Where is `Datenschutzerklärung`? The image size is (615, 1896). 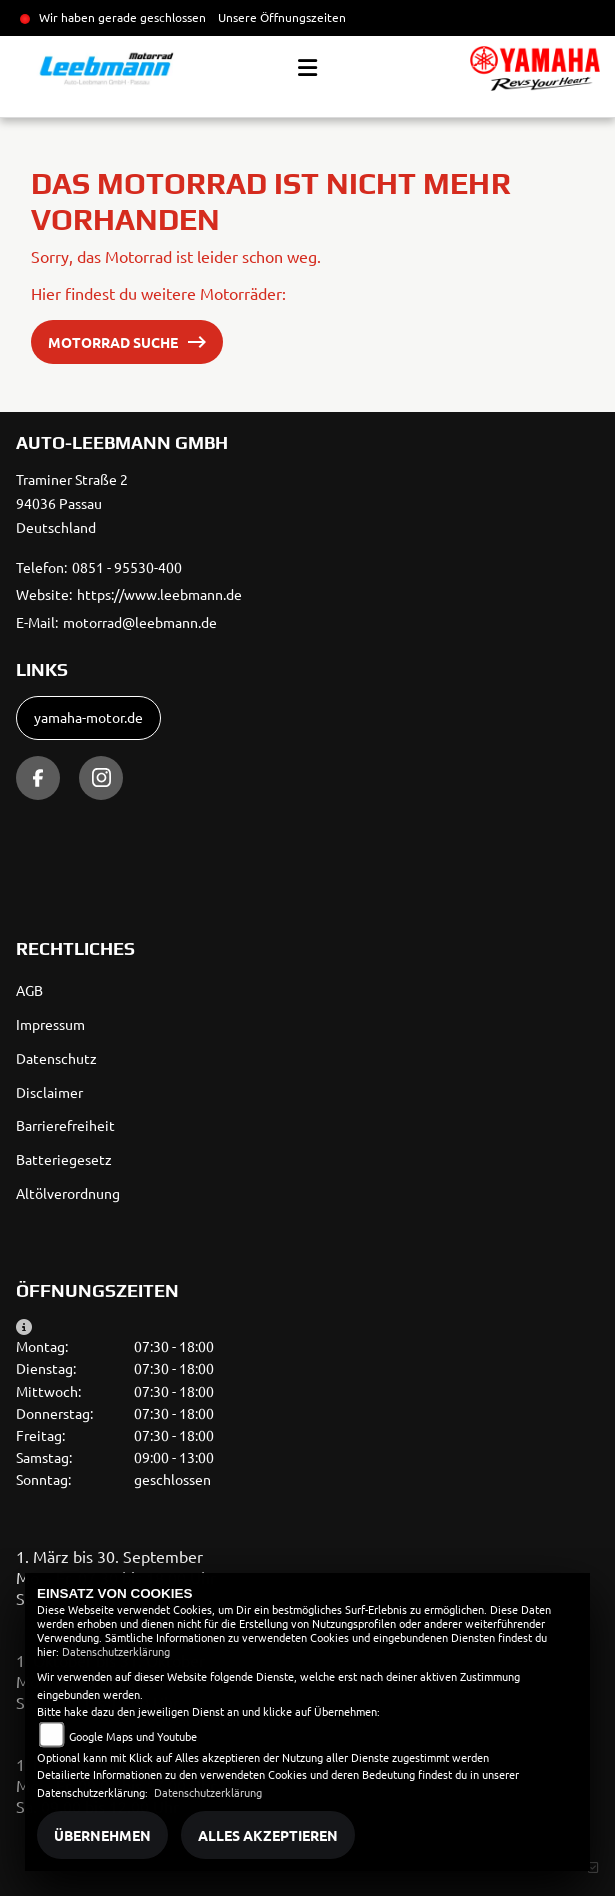 Datenschutzerklärung is located at coordinates (116, 1651).